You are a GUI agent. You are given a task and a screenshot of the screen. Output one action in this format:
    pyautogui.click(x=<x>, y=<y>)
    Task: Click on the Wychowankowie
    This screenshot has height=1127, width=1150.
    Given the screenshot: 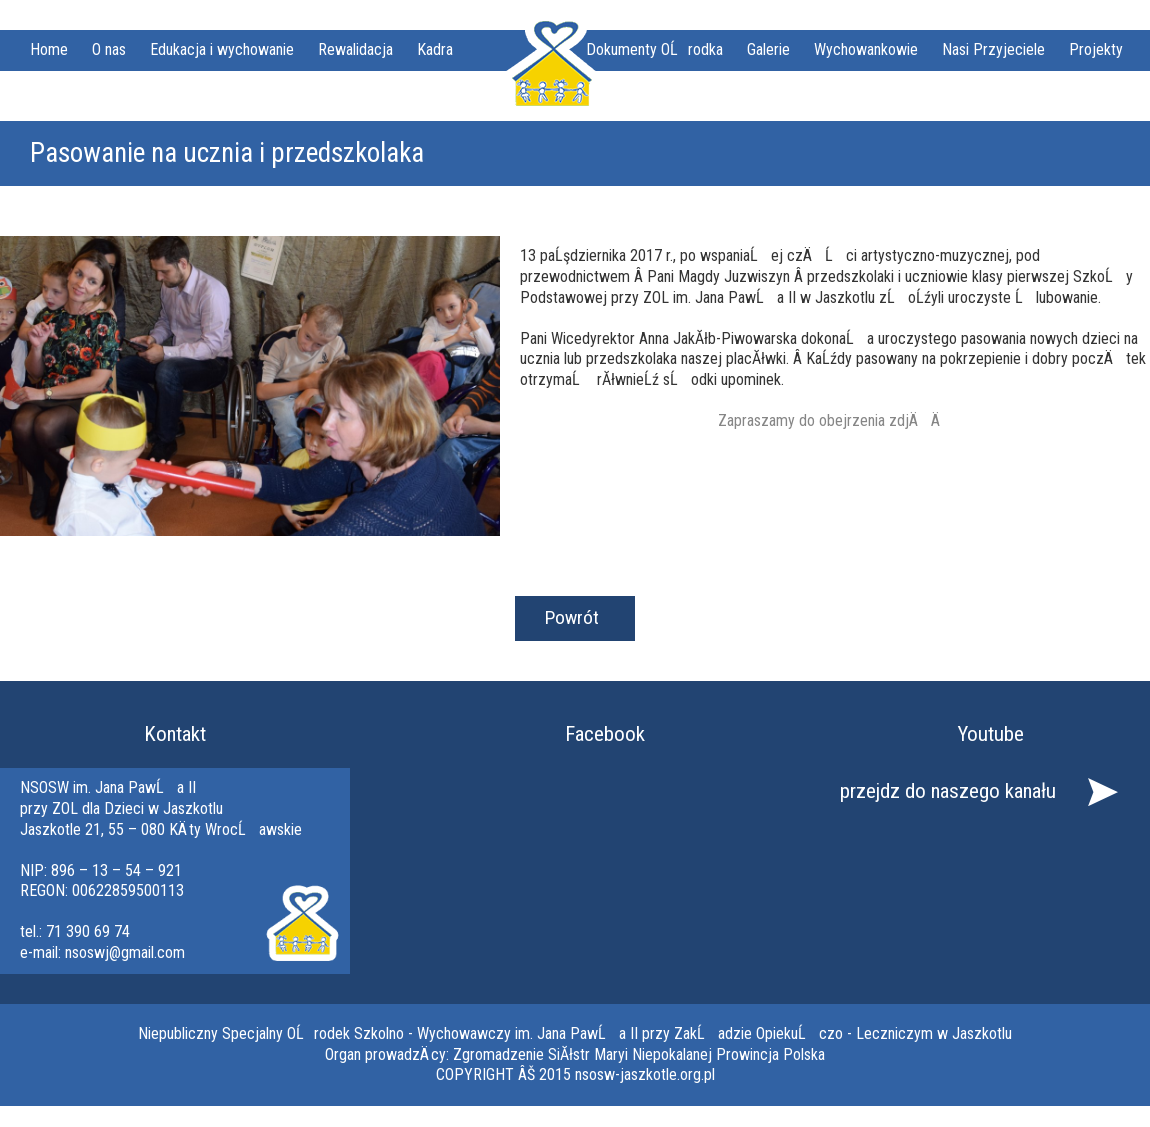 What is the action you would take?
    pyautogui.click(x=866, y=49)
    